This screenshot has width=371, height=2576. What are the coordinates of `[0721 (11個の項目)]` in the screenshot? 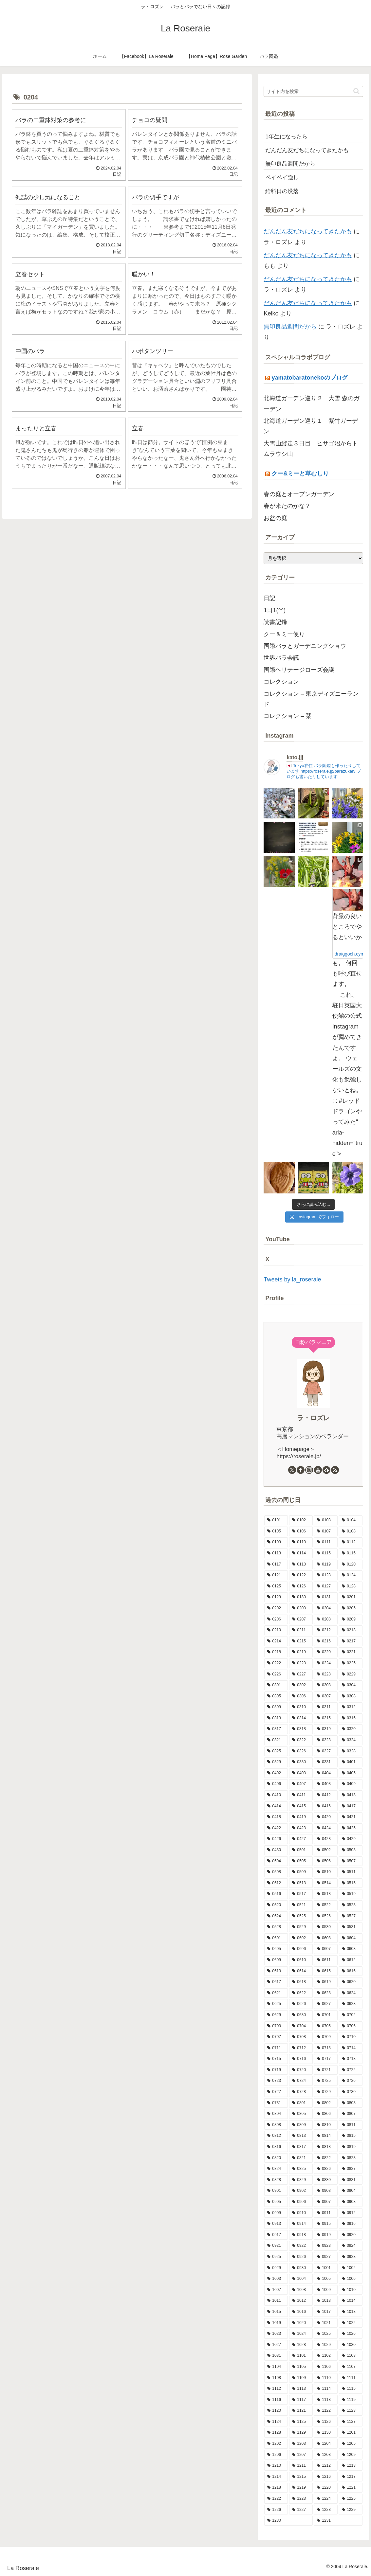 It's located at (326, 2070).